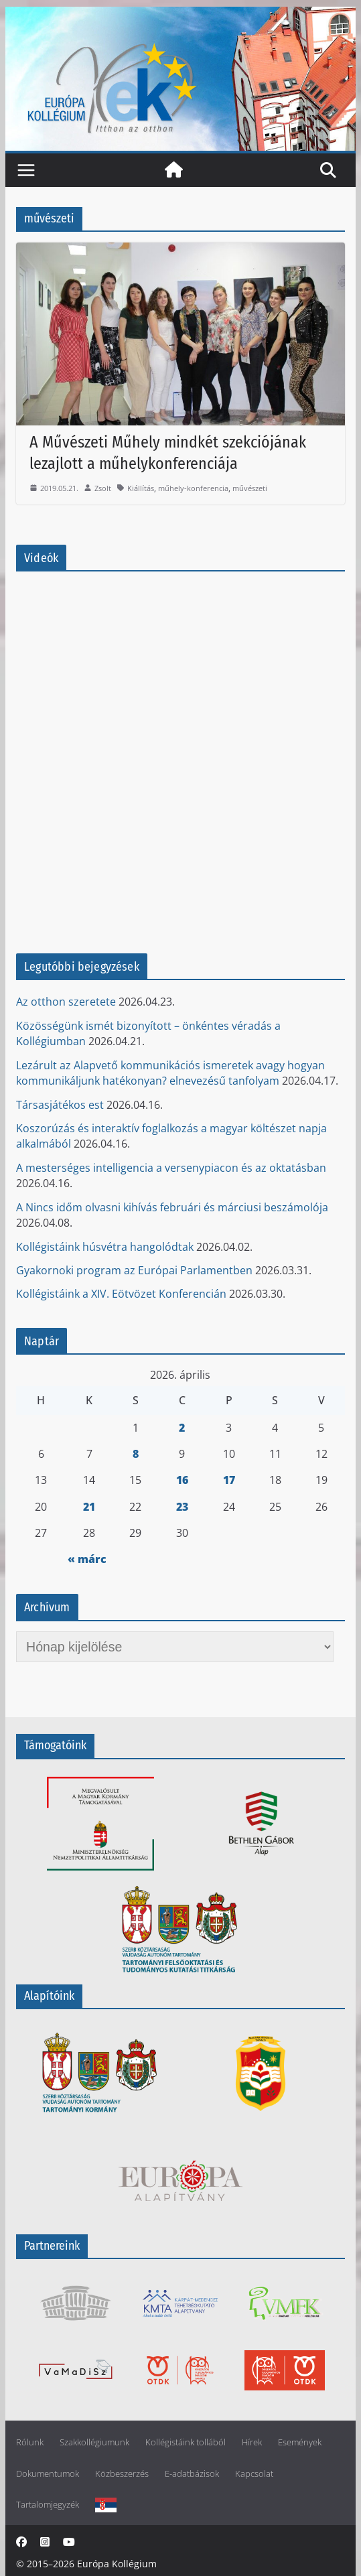 This screenshot has height=2576, width=361. What do you see at coordinates (229, 1480) in the screenshot?
I see `17` at bounding box center [229, 1480].